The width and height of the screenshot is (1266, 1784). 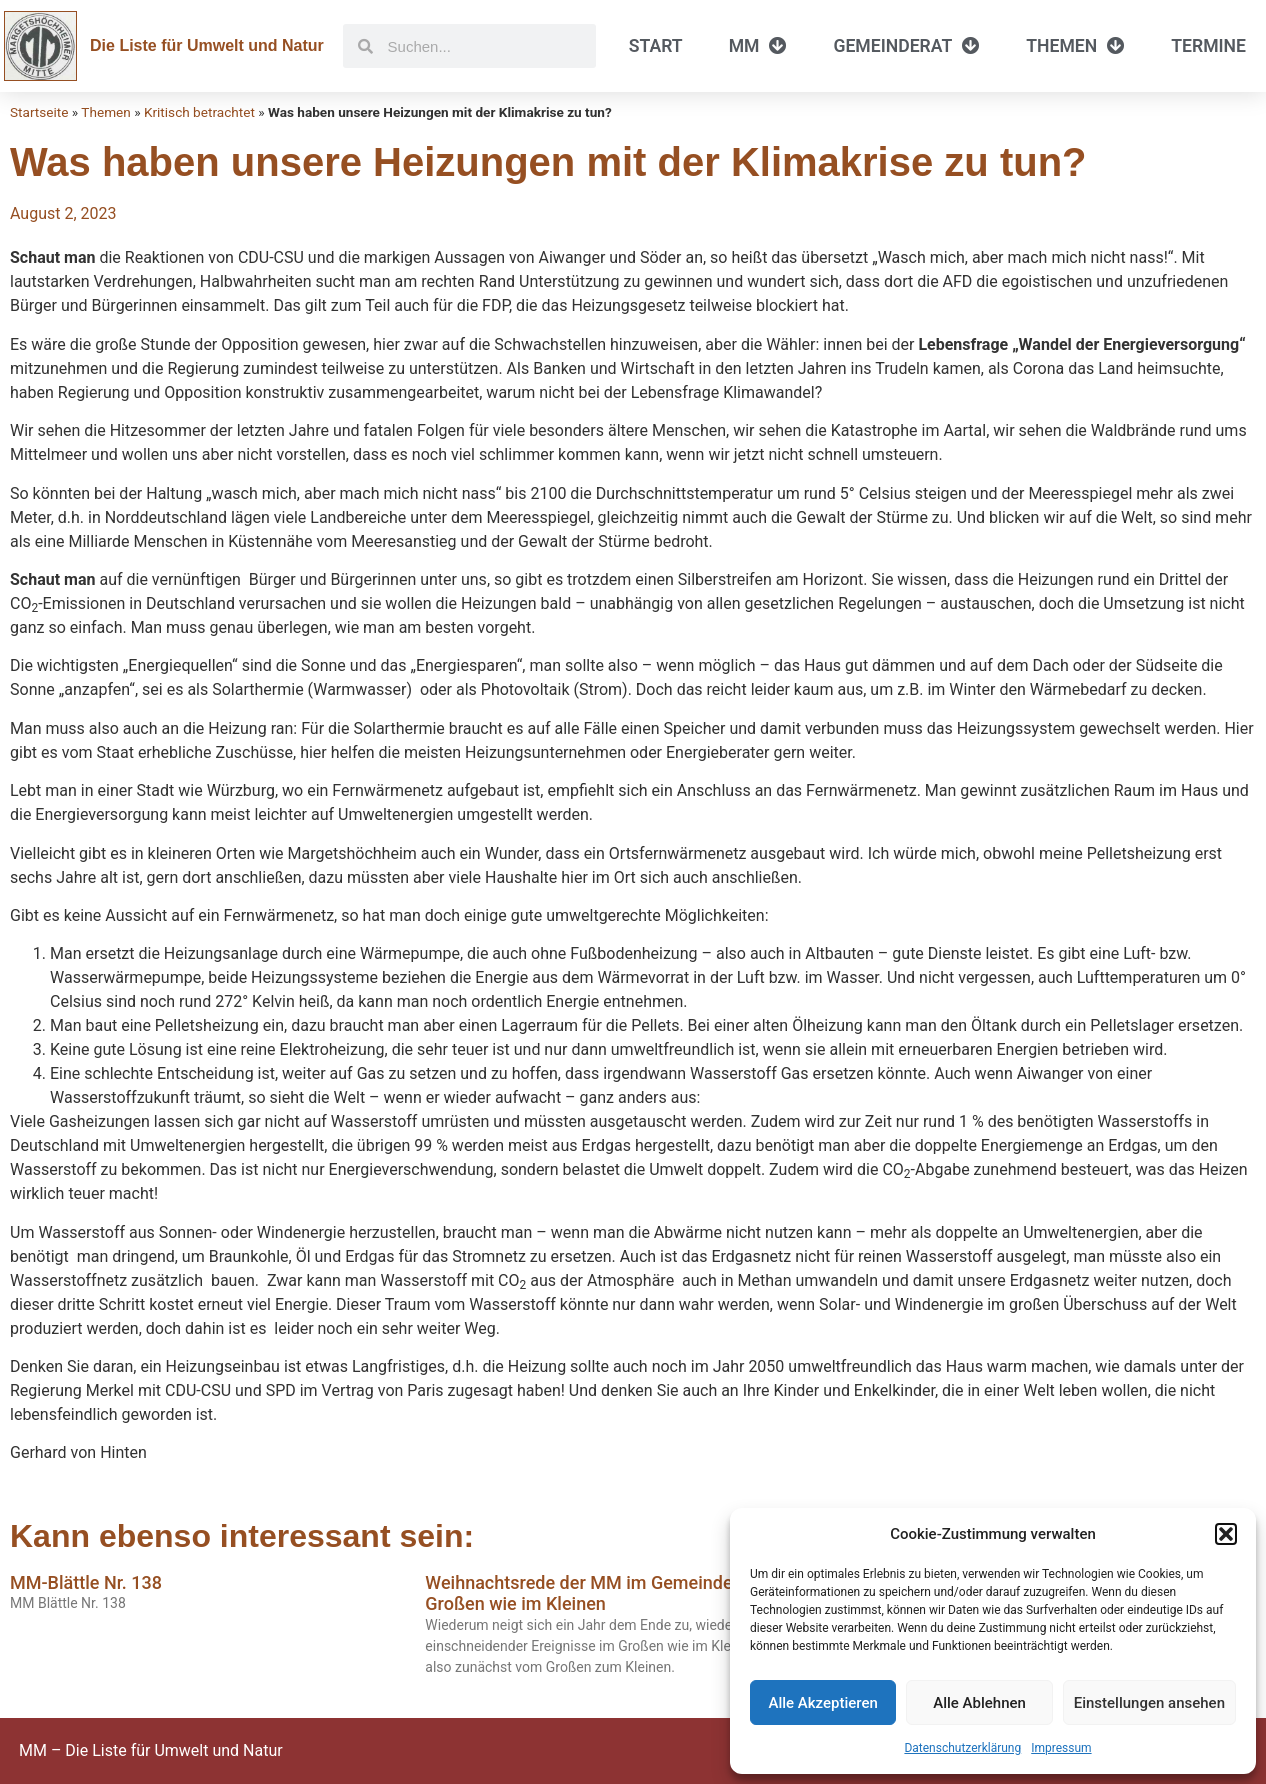 I want to click on Termine, so click(x=1208, y=46).